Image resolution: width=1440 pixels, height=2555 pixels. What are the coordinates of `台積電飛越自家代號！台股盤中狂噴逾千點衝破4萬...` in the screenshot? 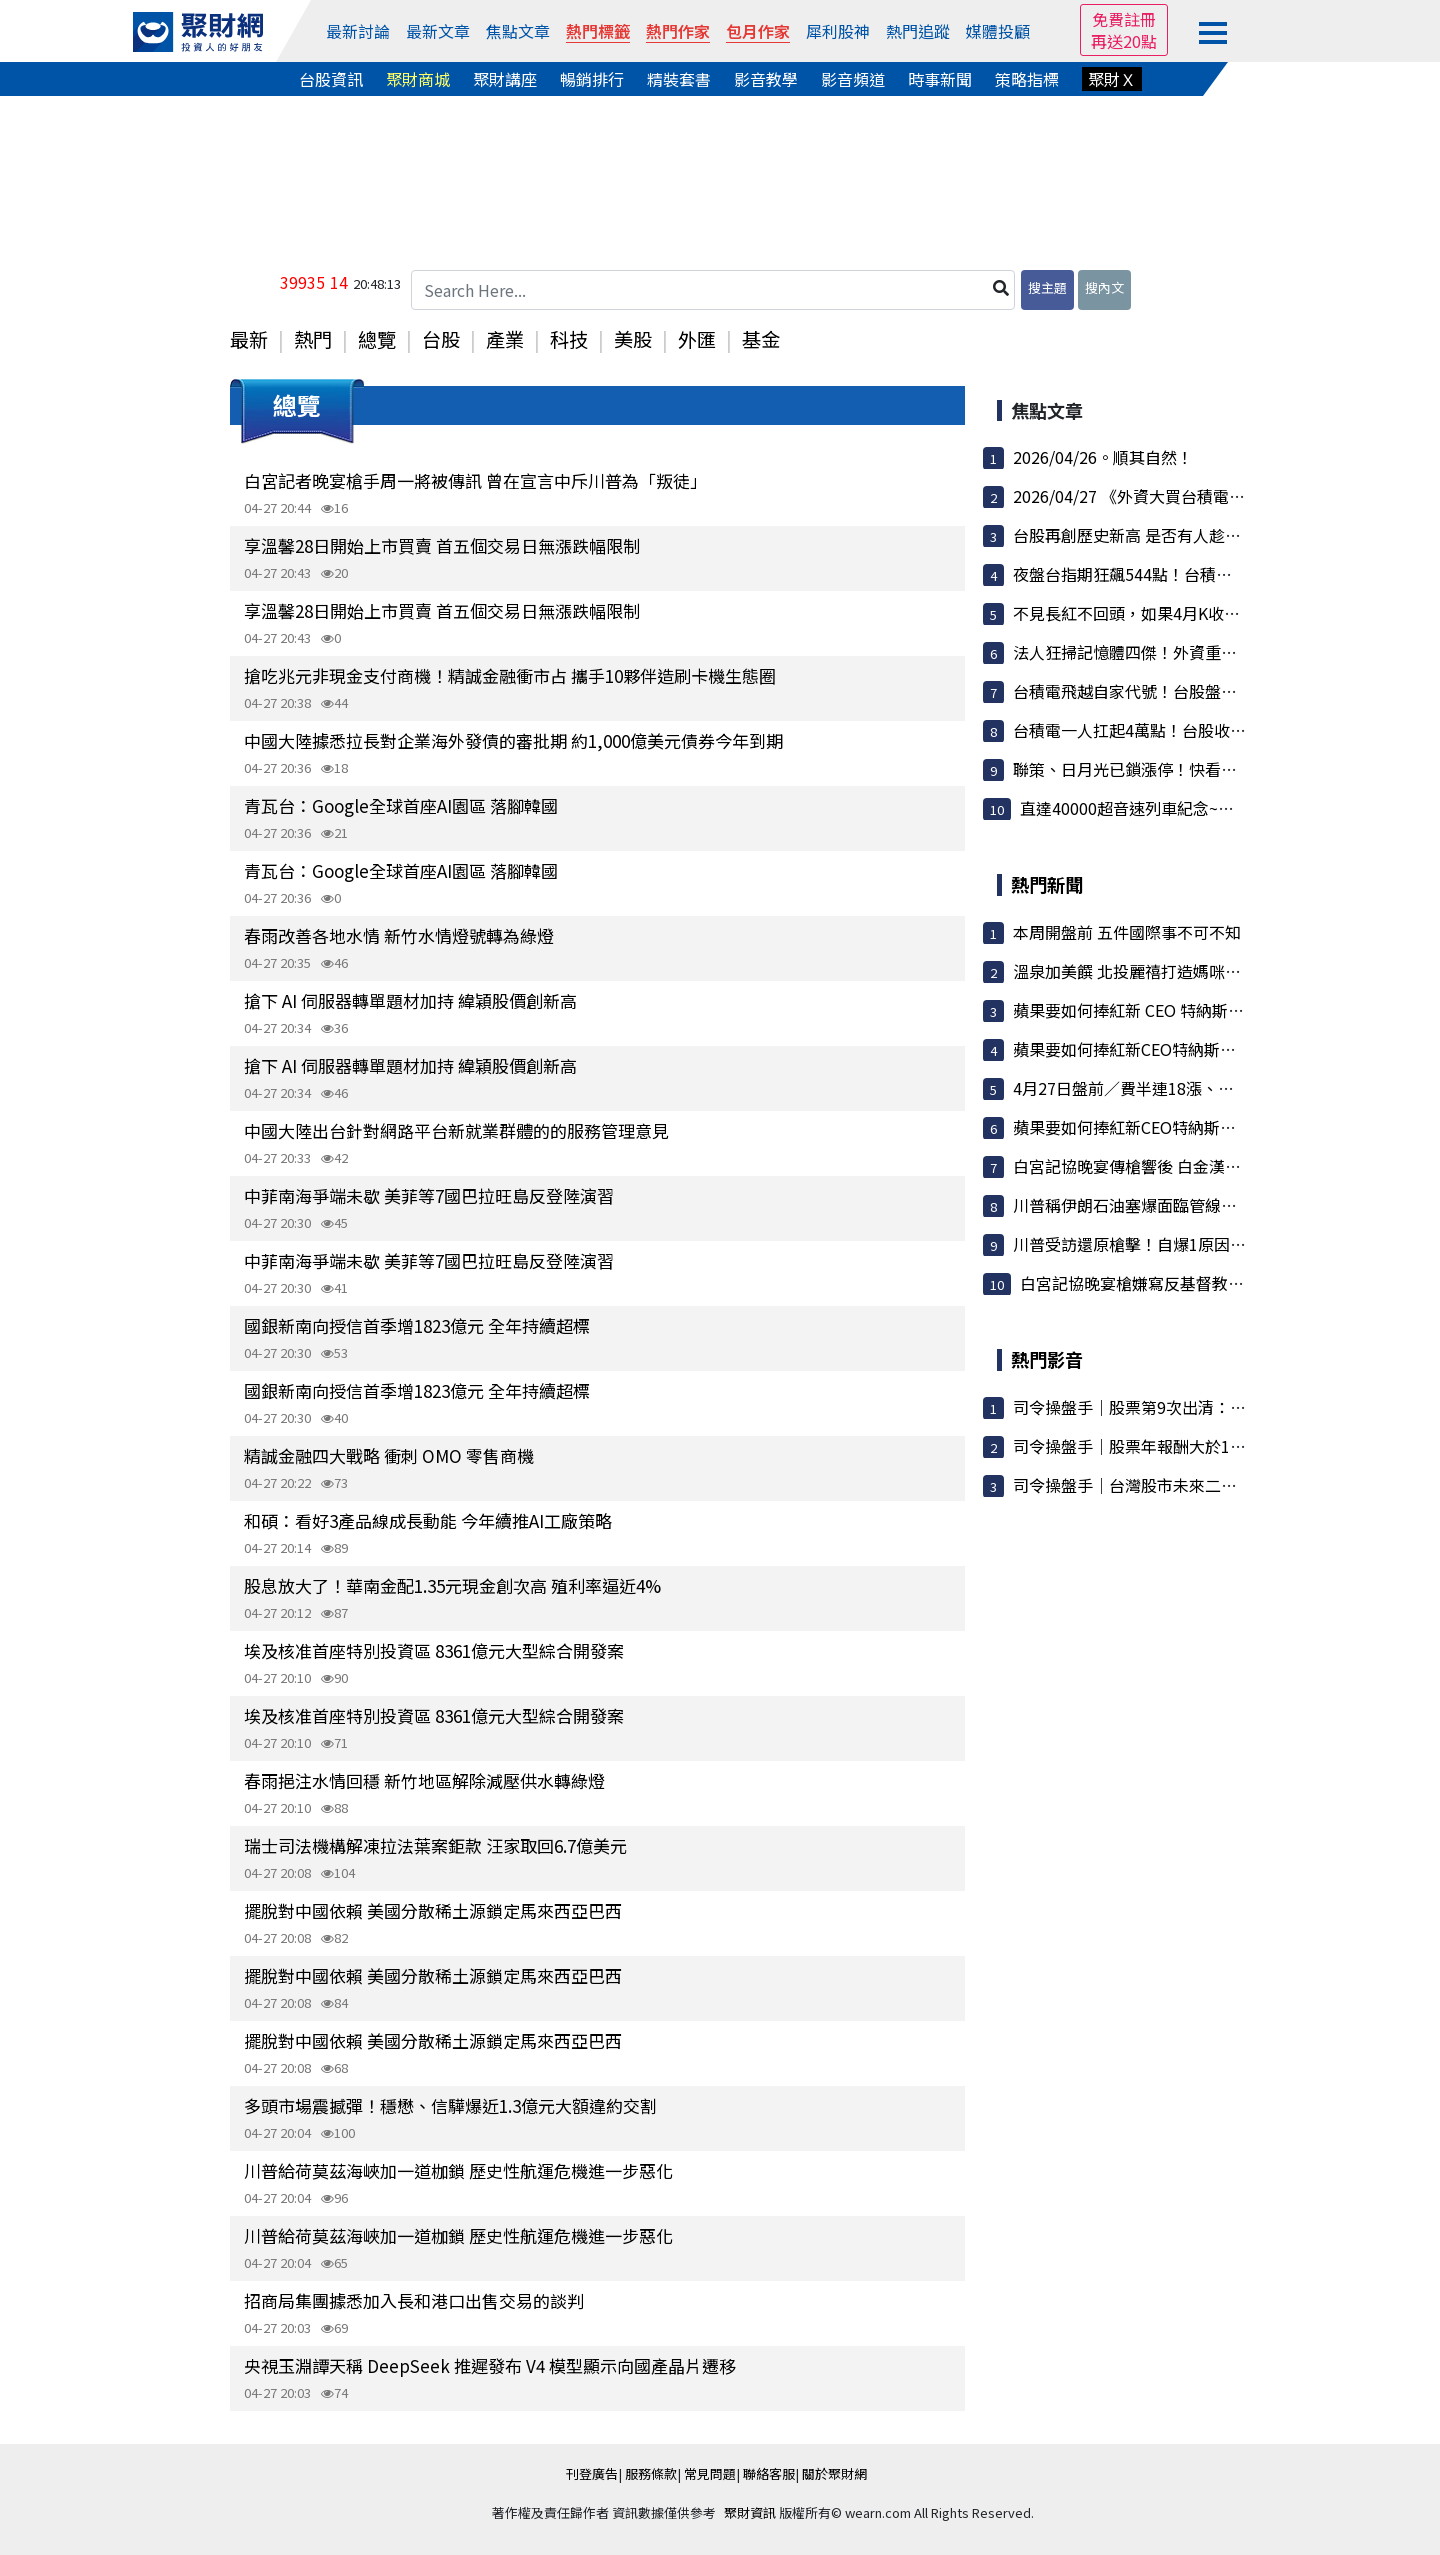 It's located at (1199, 691).